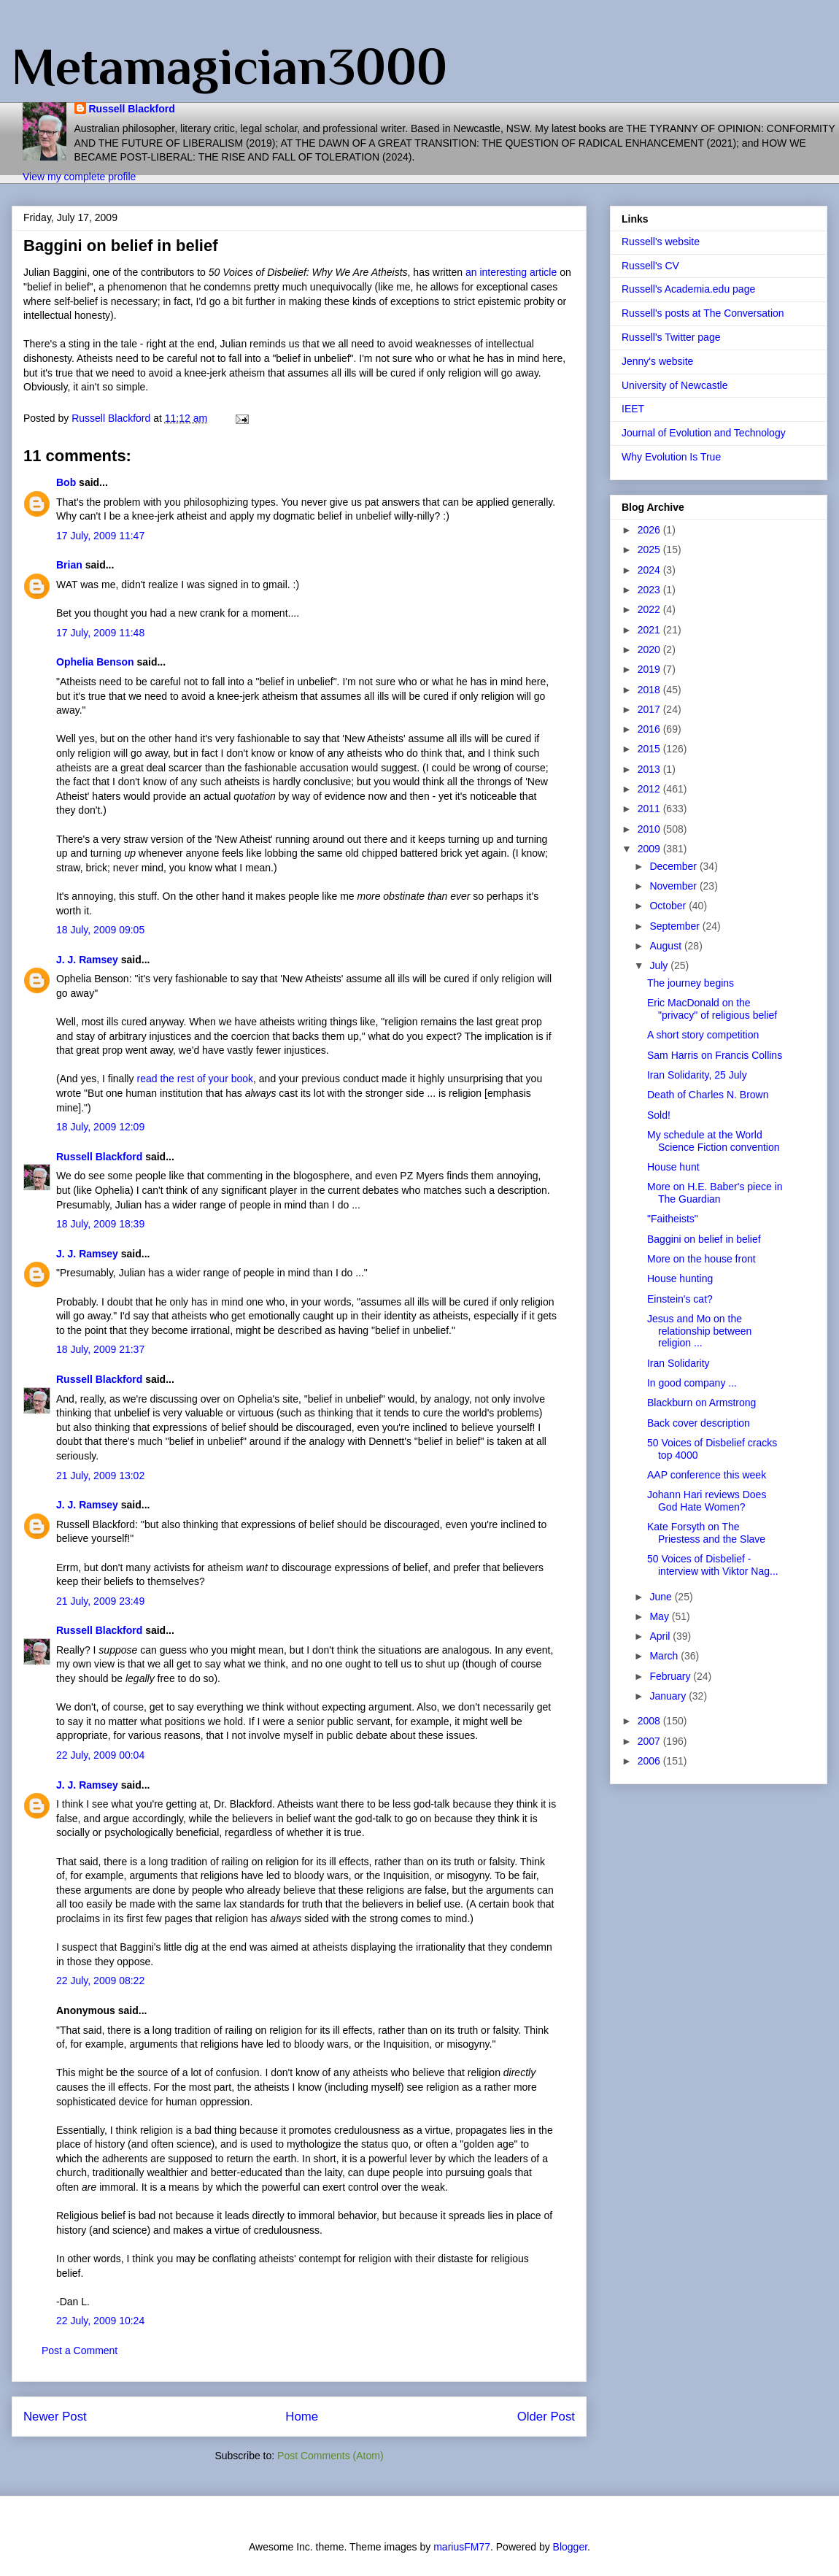 The height and width of the screenshot is (2576, 839). Describe the element at coordinates (715, 1193) in the screenshot. I see `More on H.E. Baber's piece in The Guardian` at that location.